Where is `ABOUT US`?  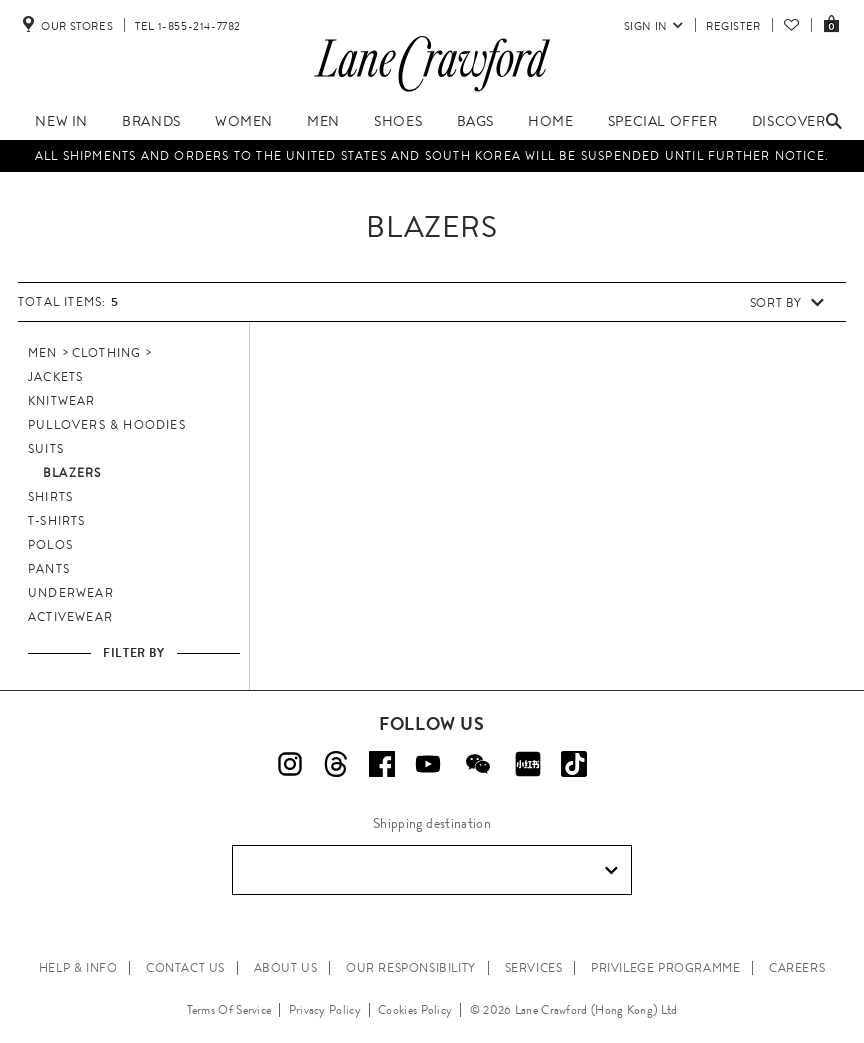
ABOUT US is located at coordinates (286, 968).